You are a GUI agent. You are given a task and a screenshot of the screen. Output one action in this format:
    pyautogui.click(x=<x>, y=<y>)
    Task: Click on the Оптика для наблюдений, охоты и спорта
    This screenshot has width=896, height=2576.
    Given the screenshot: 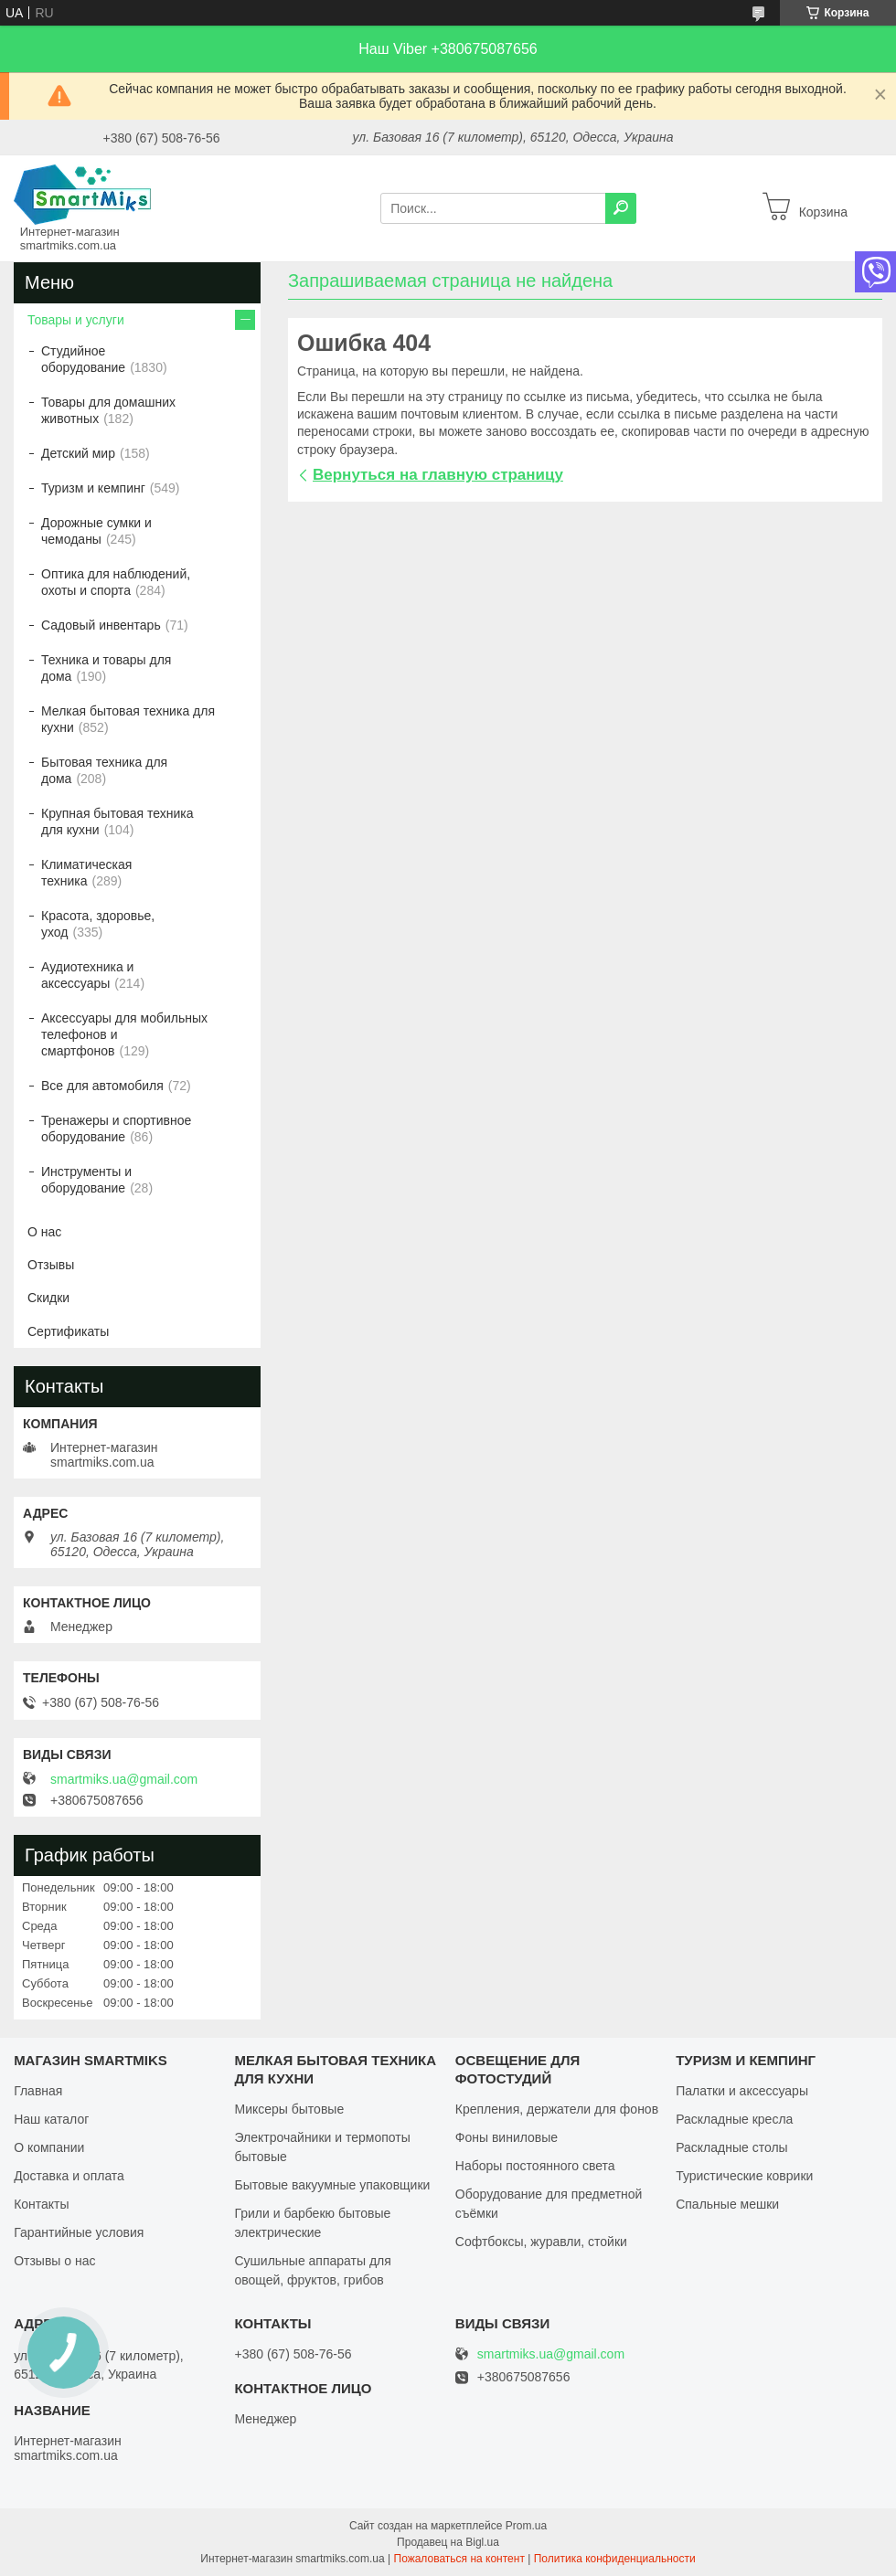 What is the action you would take?
    pyautogui.click(x=115, y=582)
    